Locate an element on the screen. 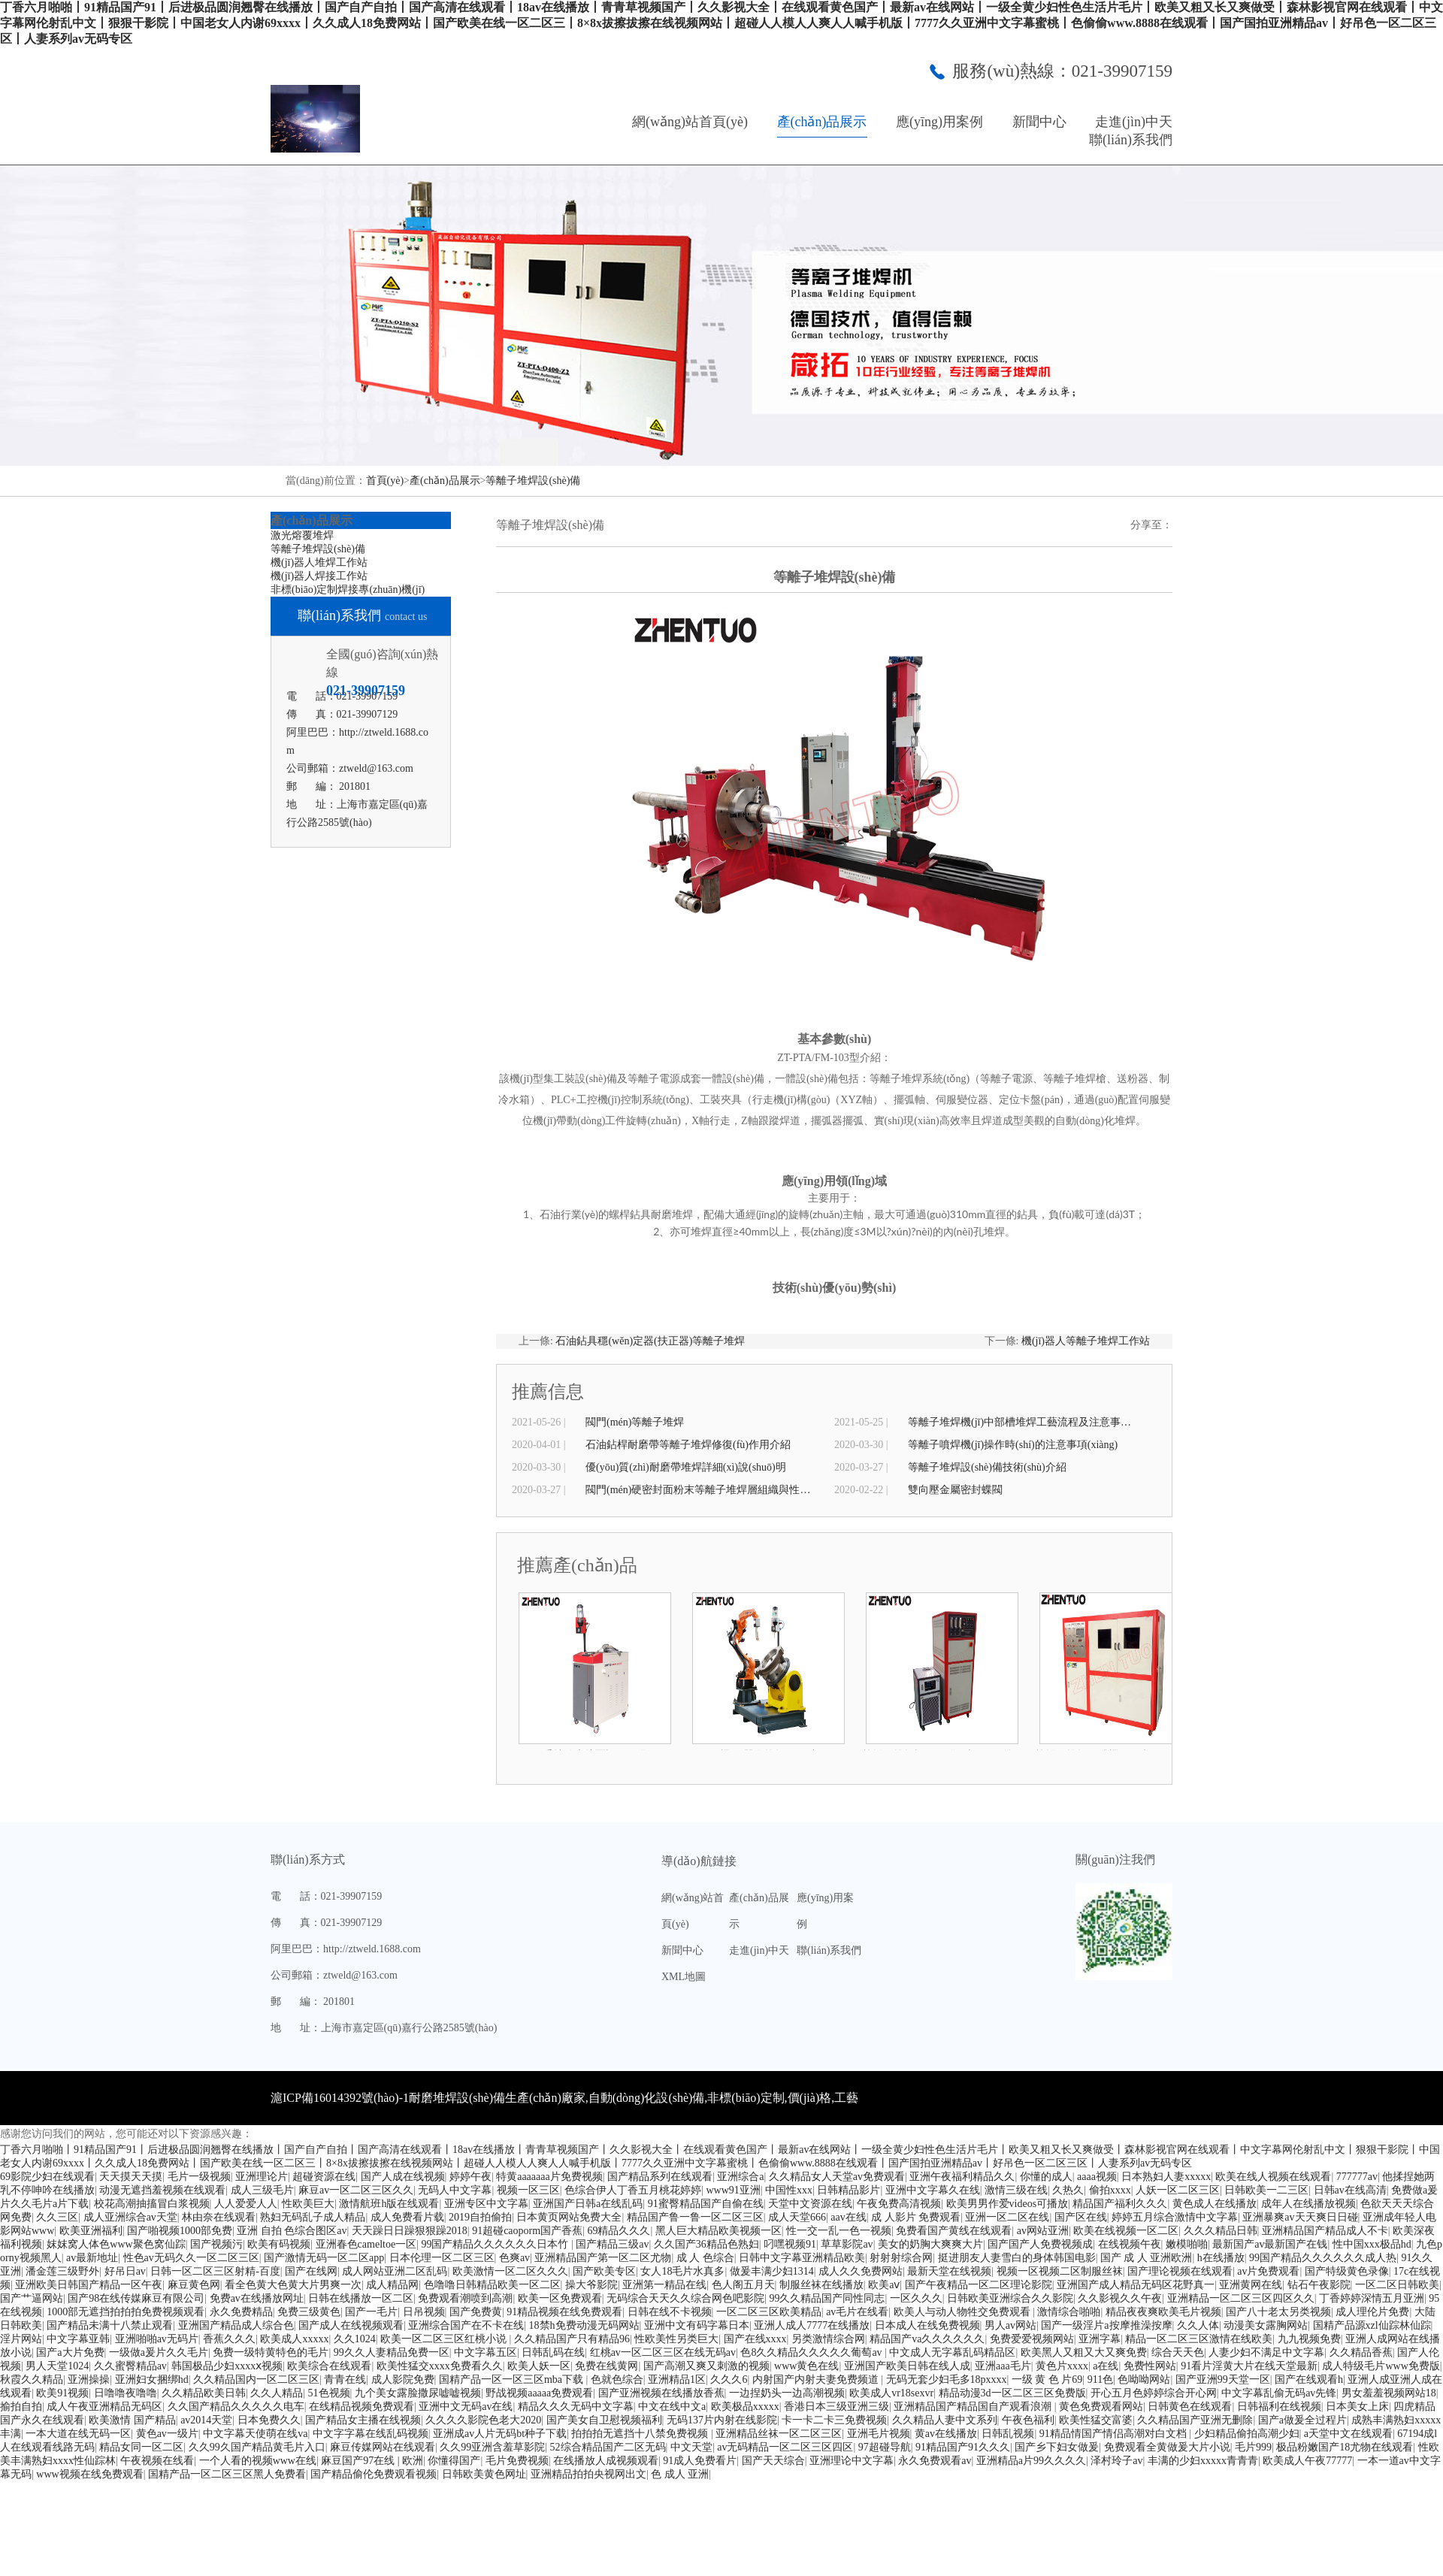  精品动漫3d一区二区三区免费版 is located at coordinates (1012, 2393).